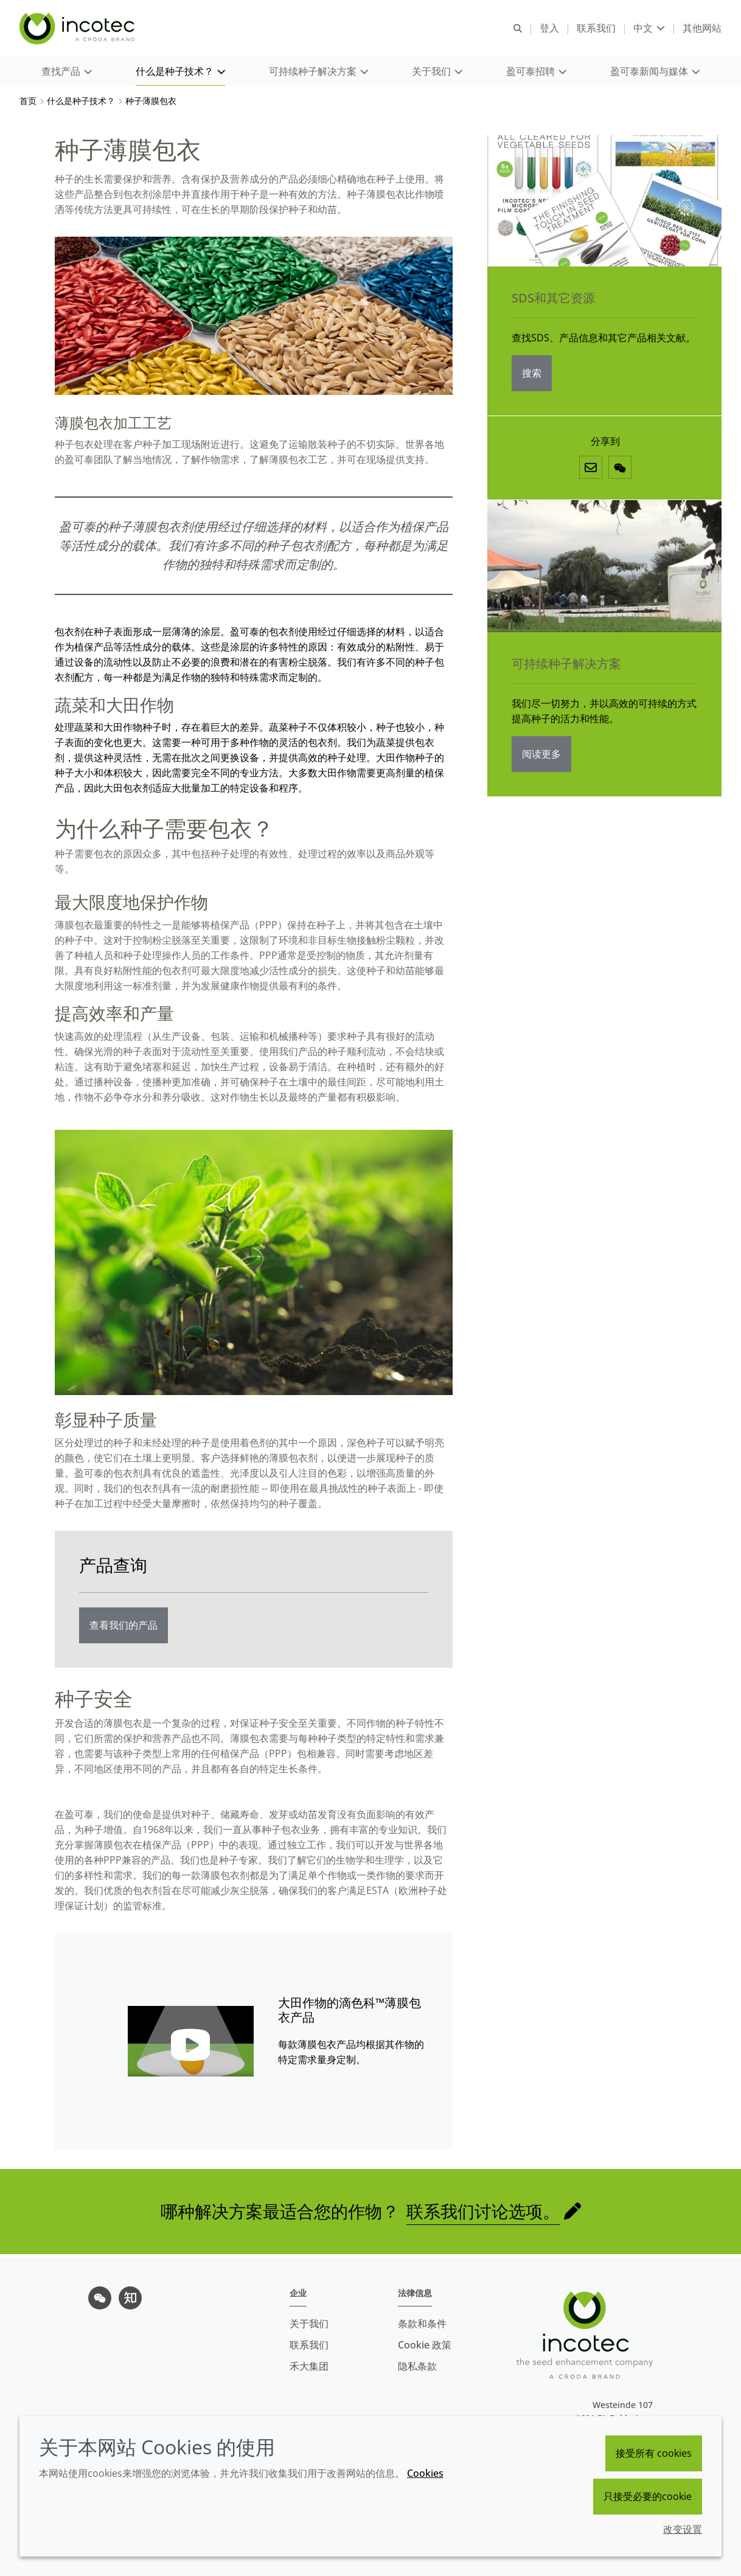 This screenshot has height=2576, width=741. What do you see at coordinates (553, 301) in the screenshot?
I see `SDS和其它资源` at bounding box center [553, 301].